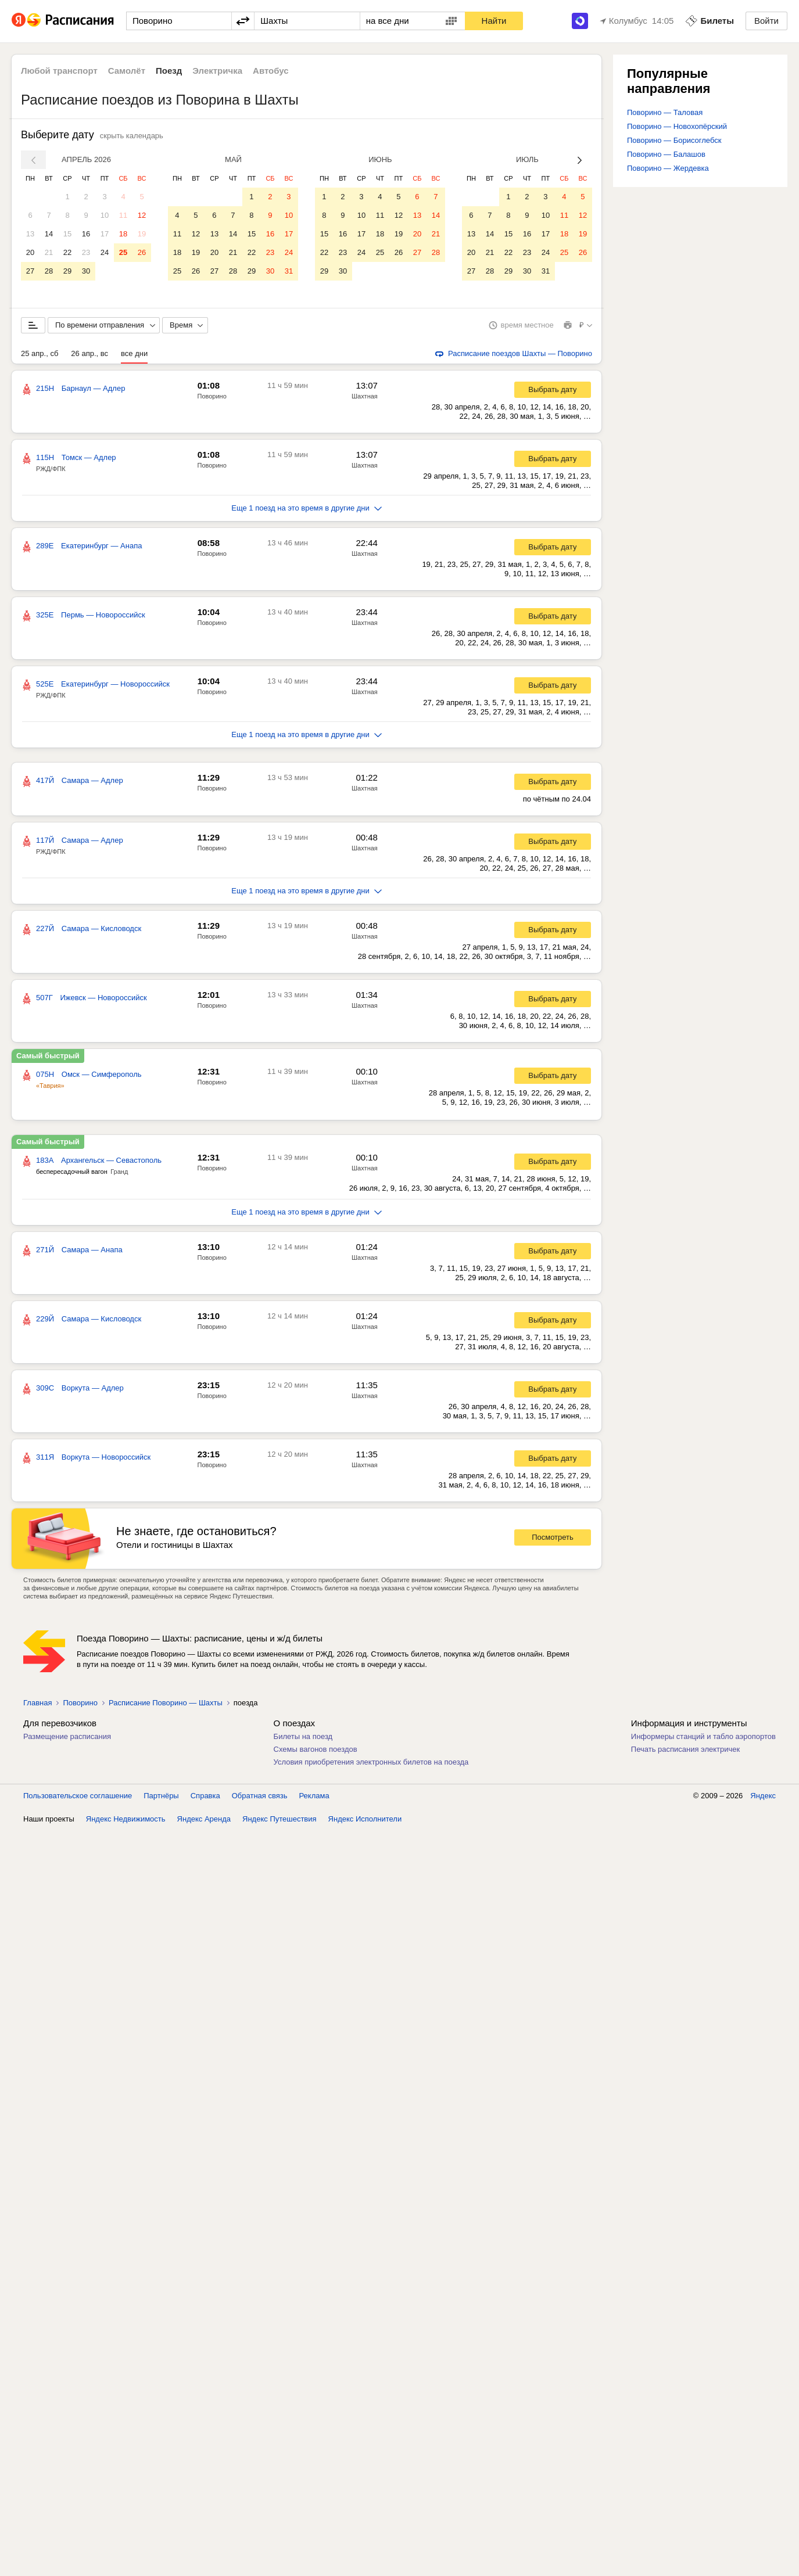 This screenshot has width=799, height=2576. Describe the element at coordinates (166, 1702) in the screenshot. I see `Расписание Поворино — Шахты` at that location.